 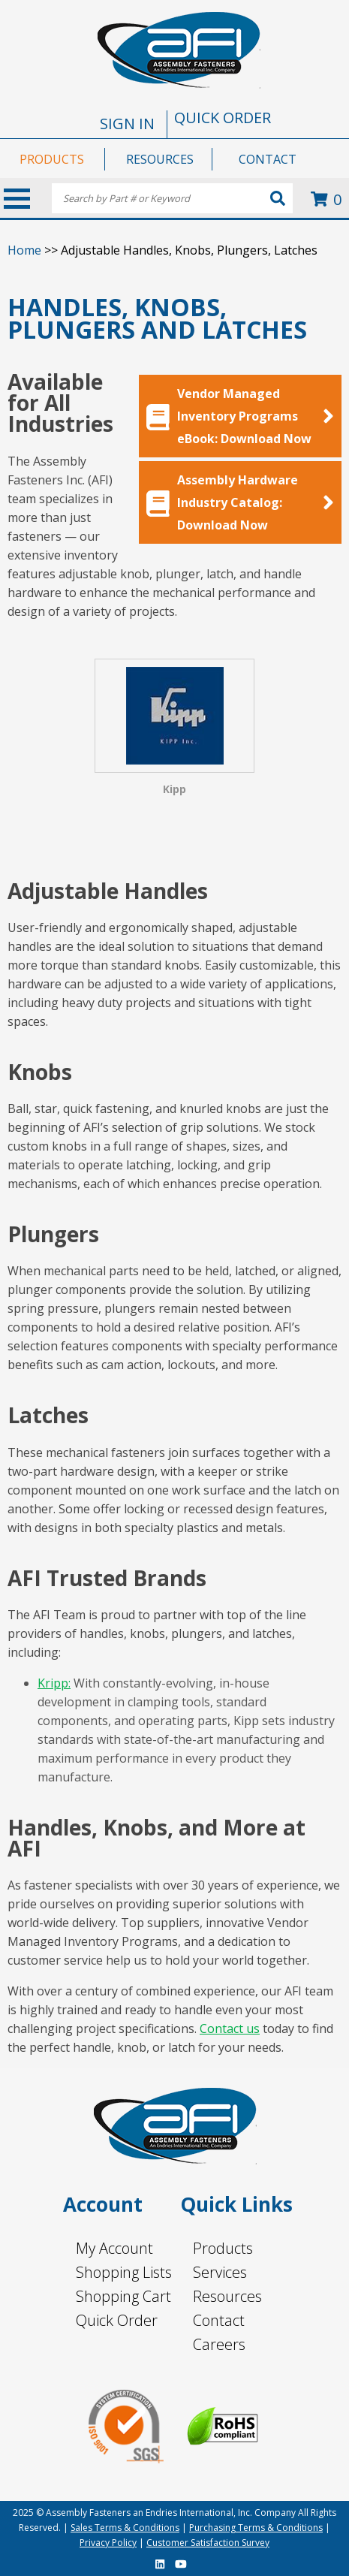 I want to click on Quick Order, so click(x=117, y=2320).